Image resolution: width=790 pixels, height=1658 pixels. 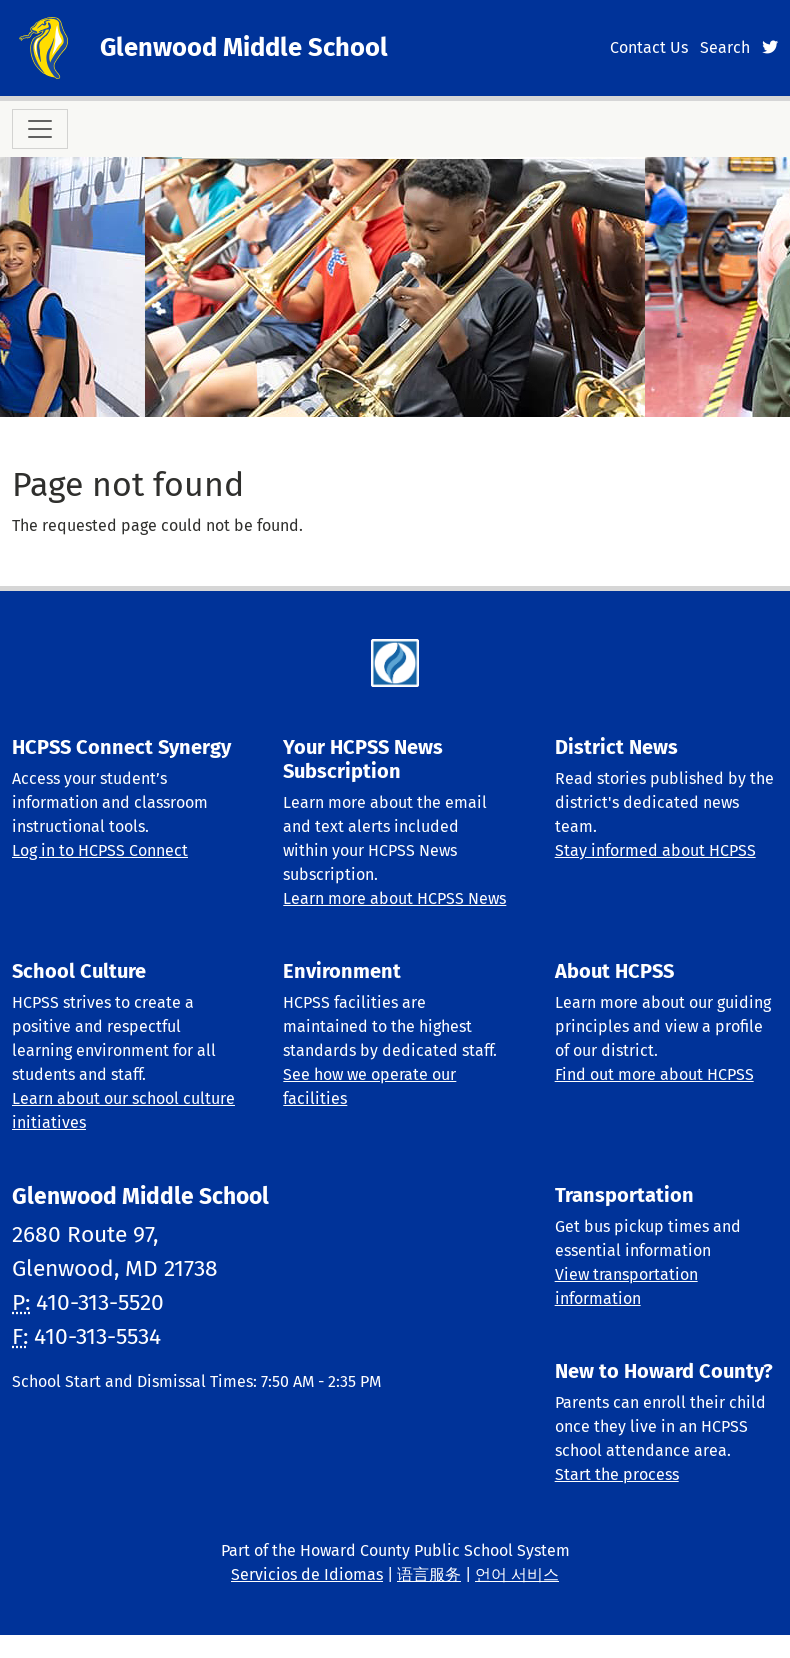 What do you see at coordinates (617, 1474) in the screenshot?
I see `Start the process` at bounding box center [617, 1474].